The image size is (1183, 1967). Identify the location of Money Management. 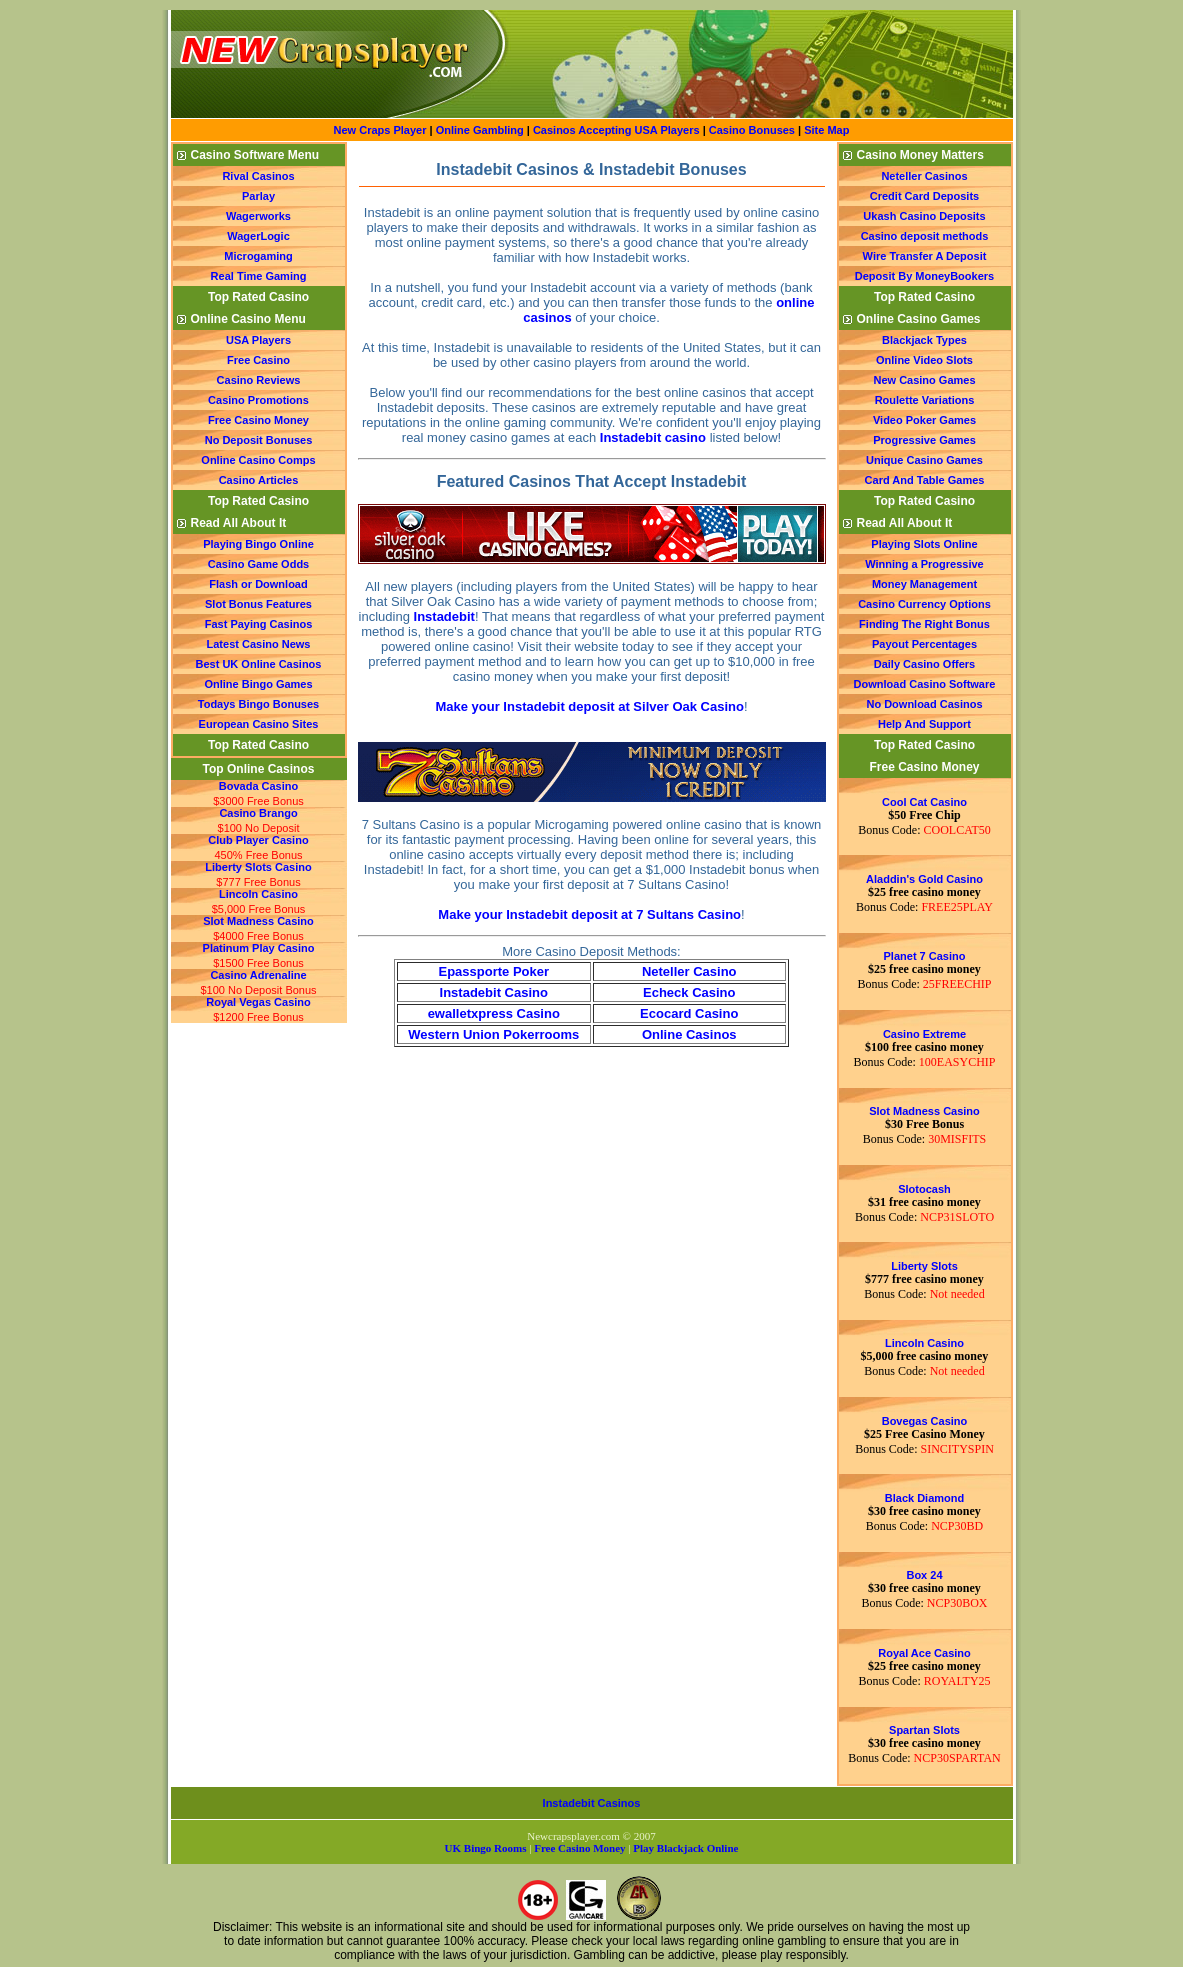
(924, 584).